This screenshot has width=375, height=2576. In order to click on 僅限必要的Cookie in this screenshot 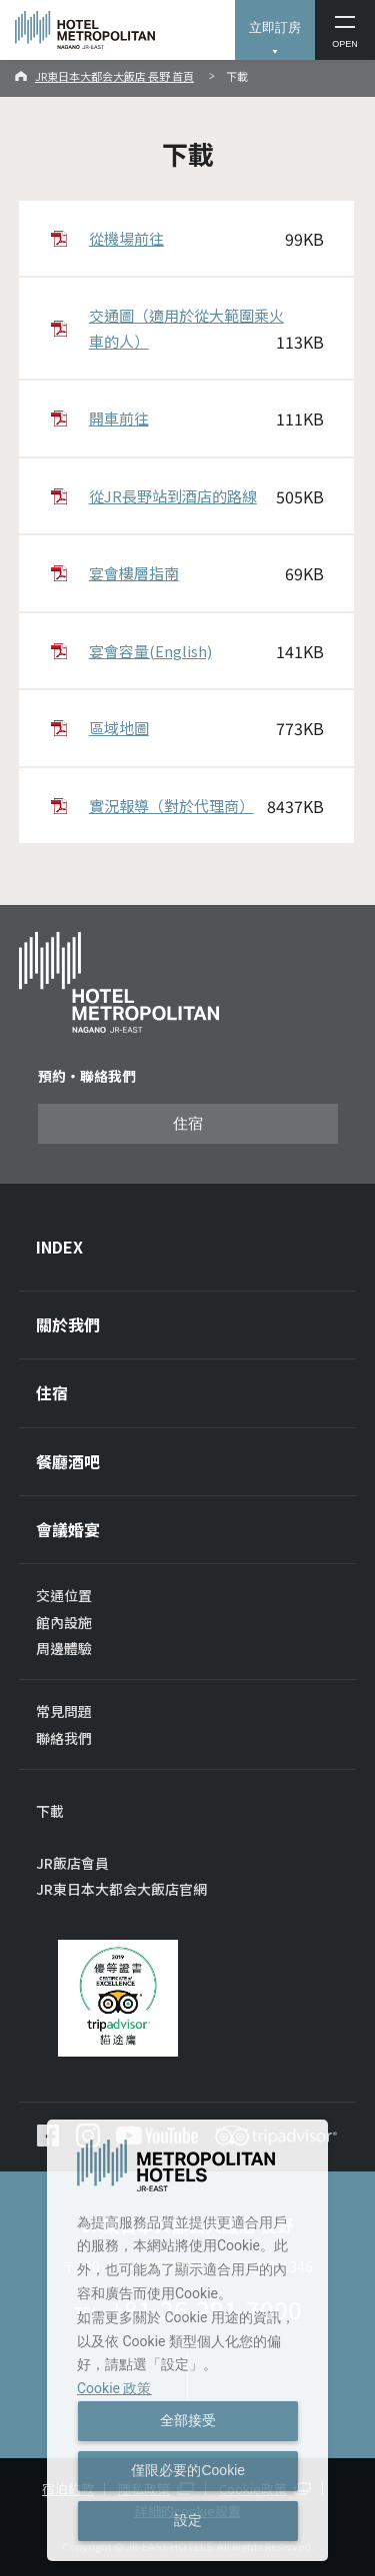, I will do `click(188, 2470)`.